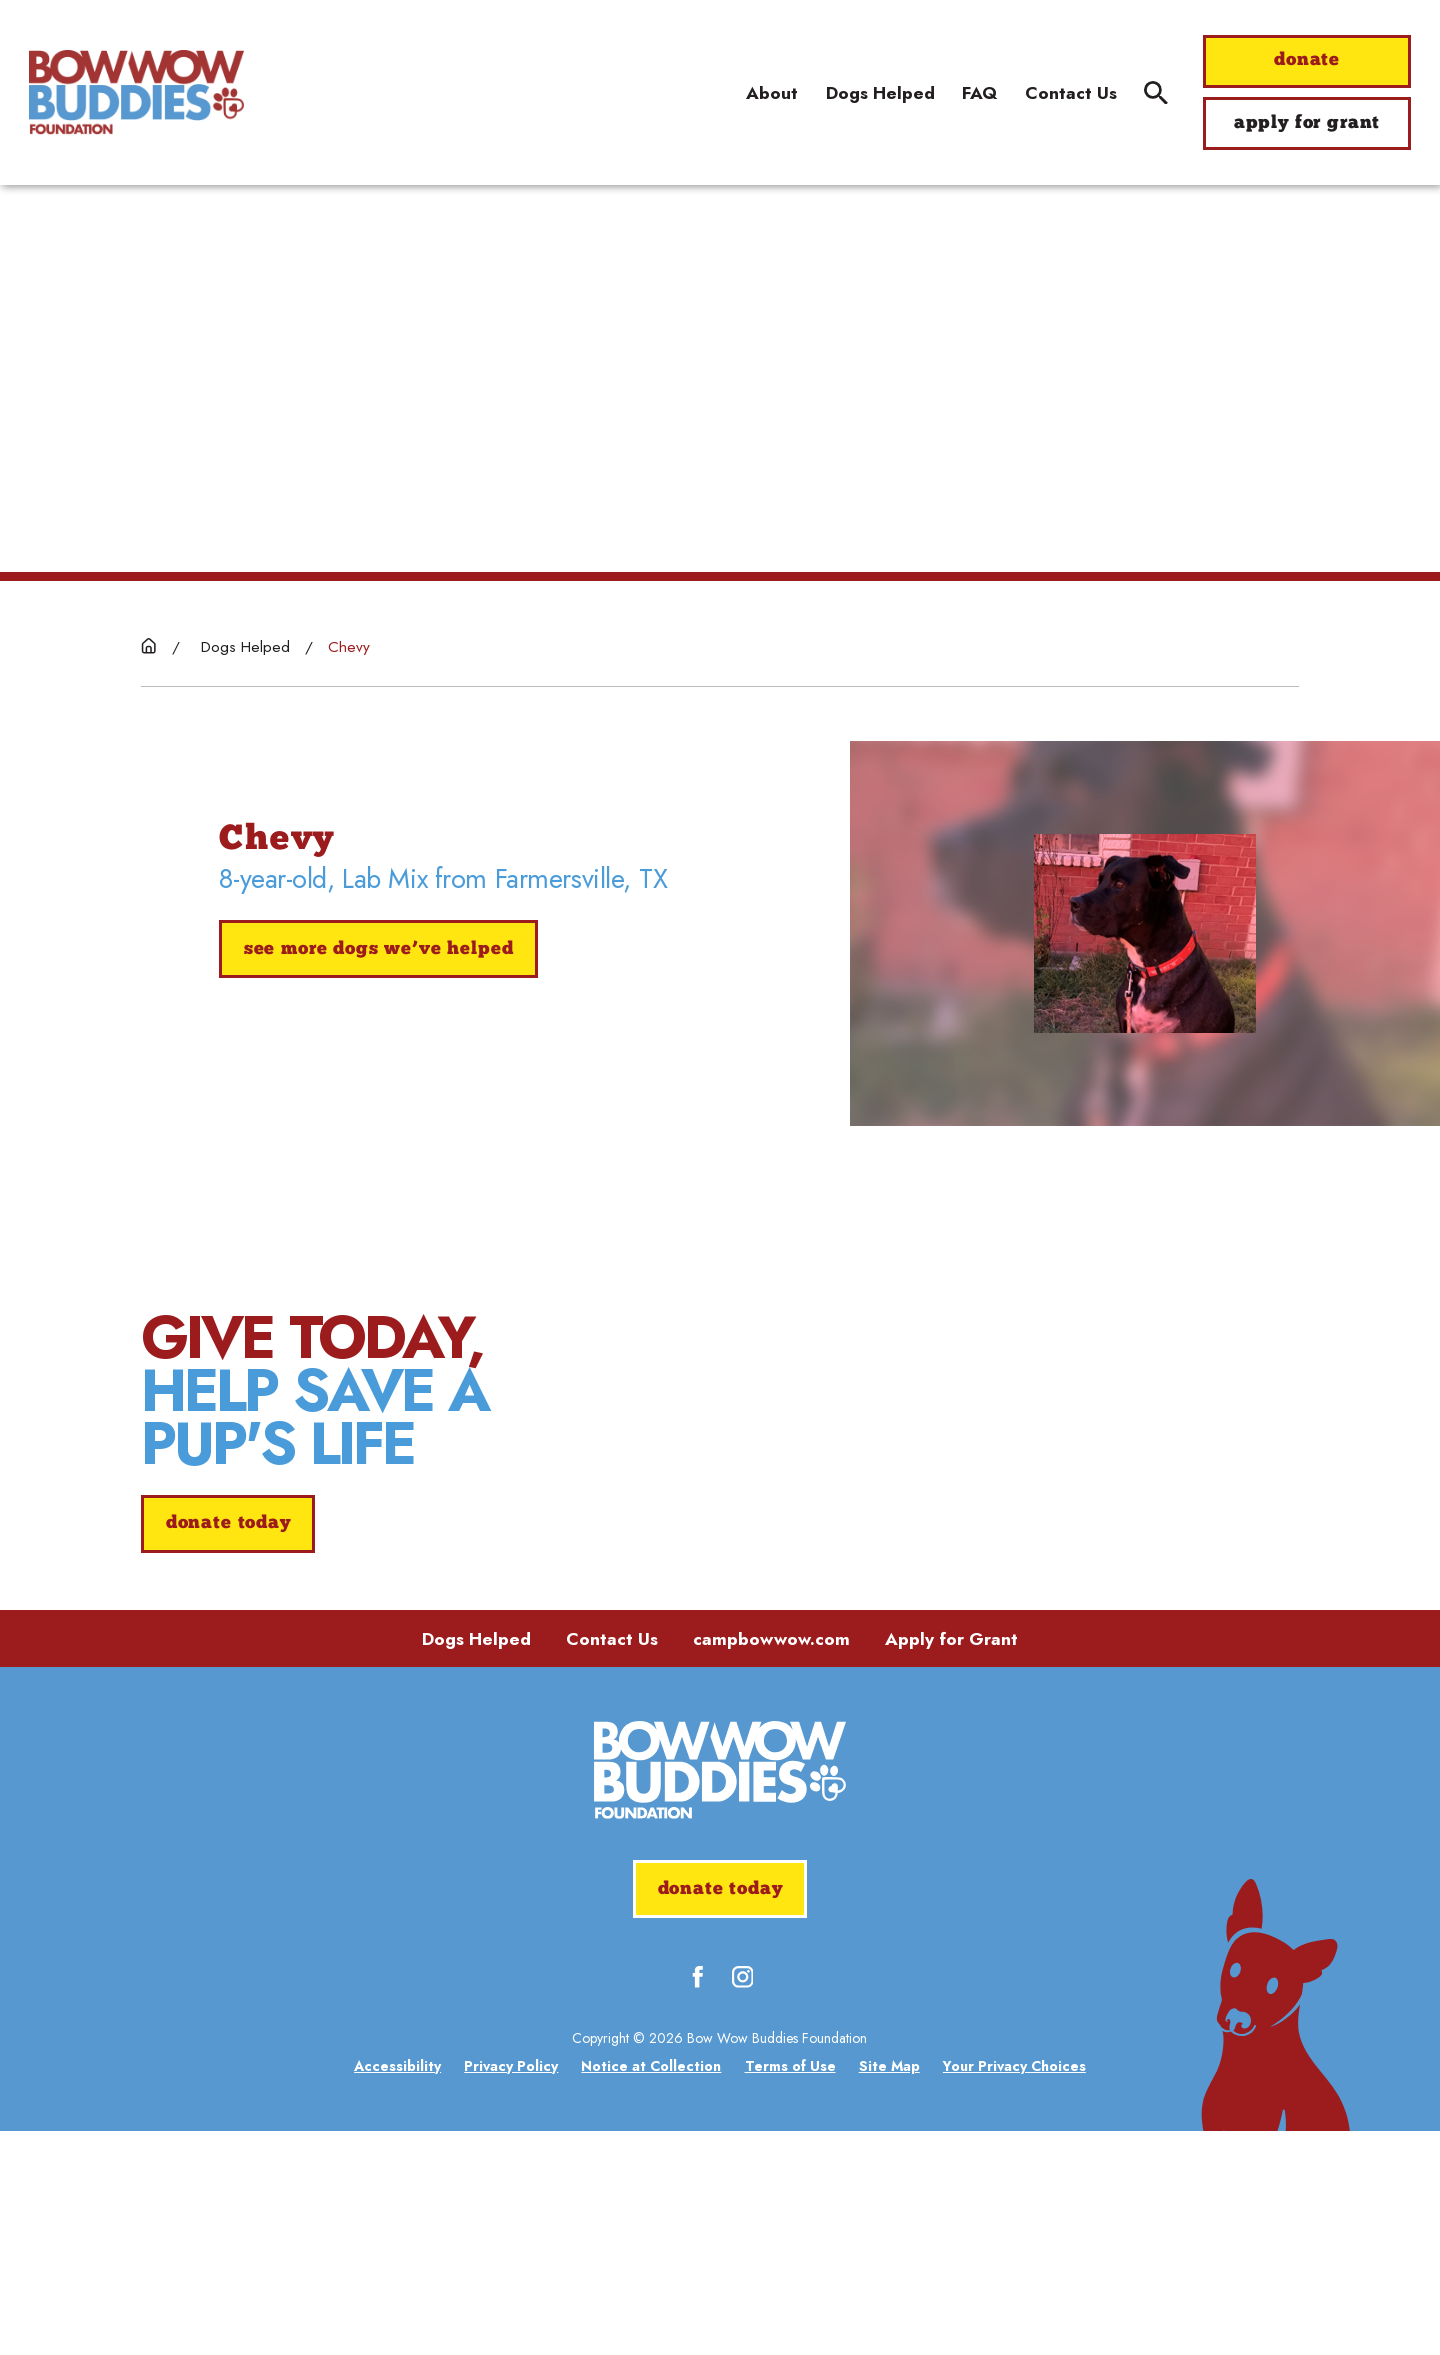  I want to click on See More Dogs We’ve Helped, so click(379, 949).